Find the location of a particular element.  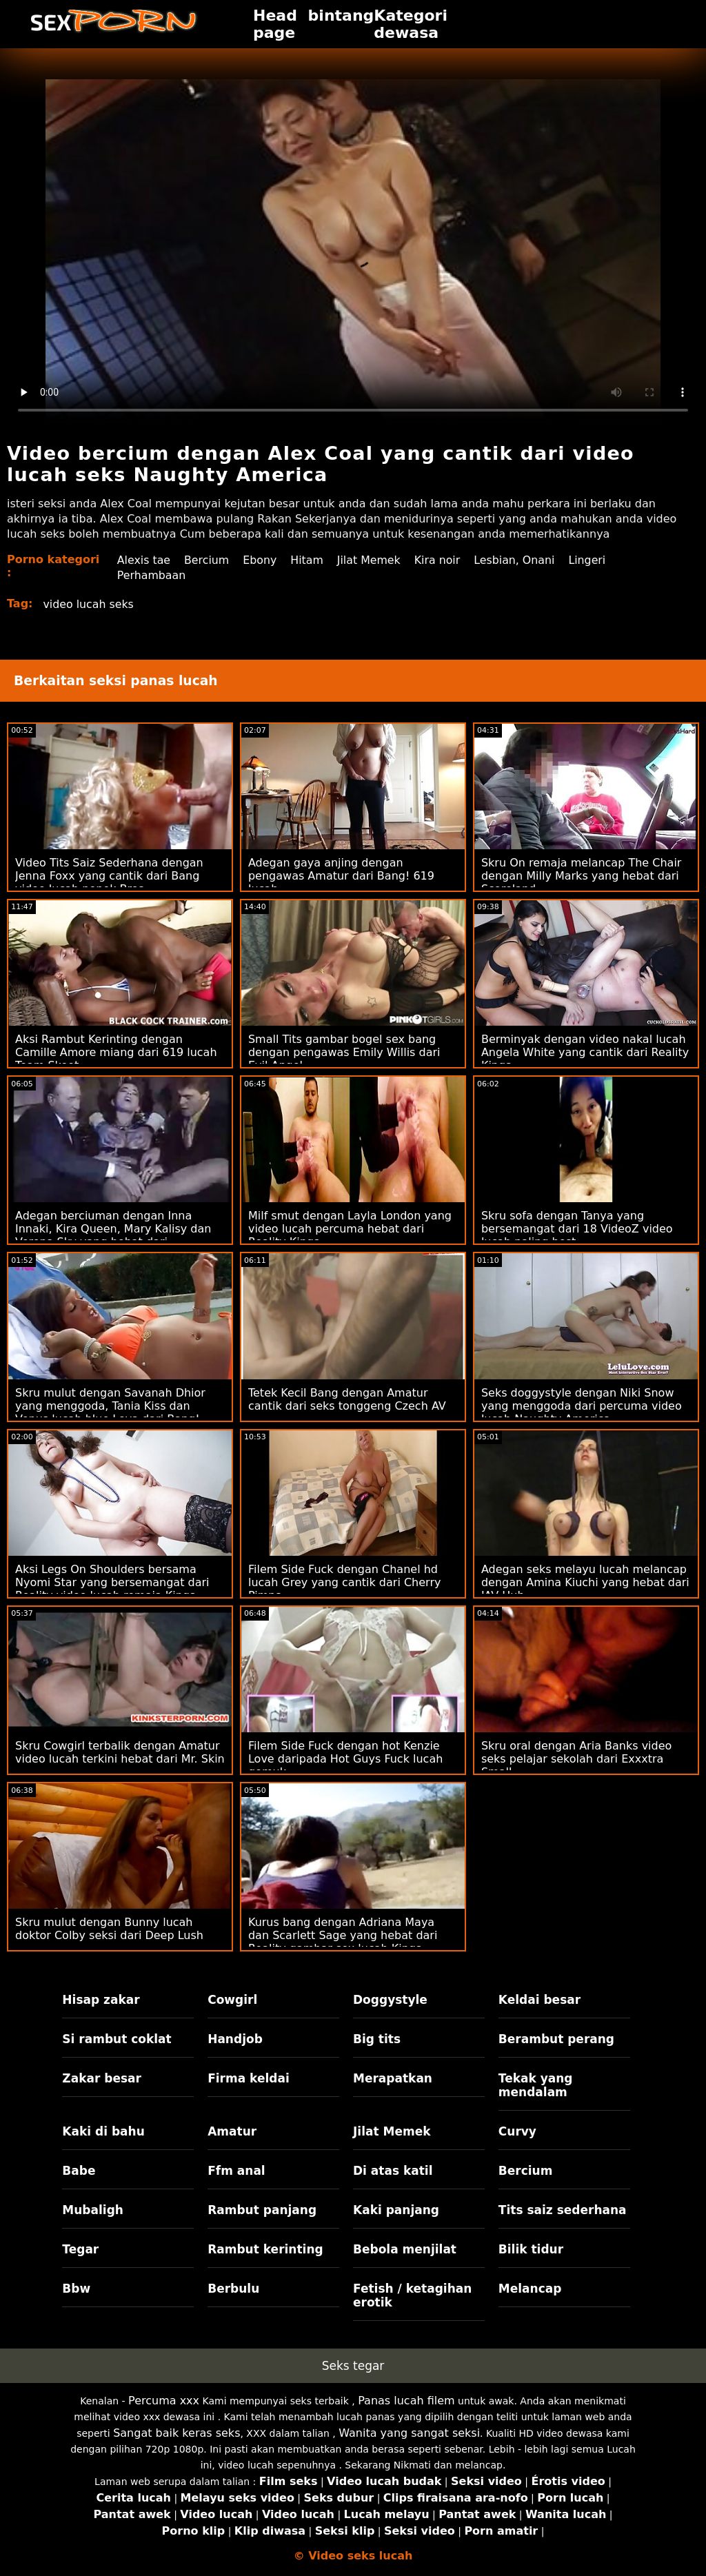

Kira noir is located at coordinates (439, 560).